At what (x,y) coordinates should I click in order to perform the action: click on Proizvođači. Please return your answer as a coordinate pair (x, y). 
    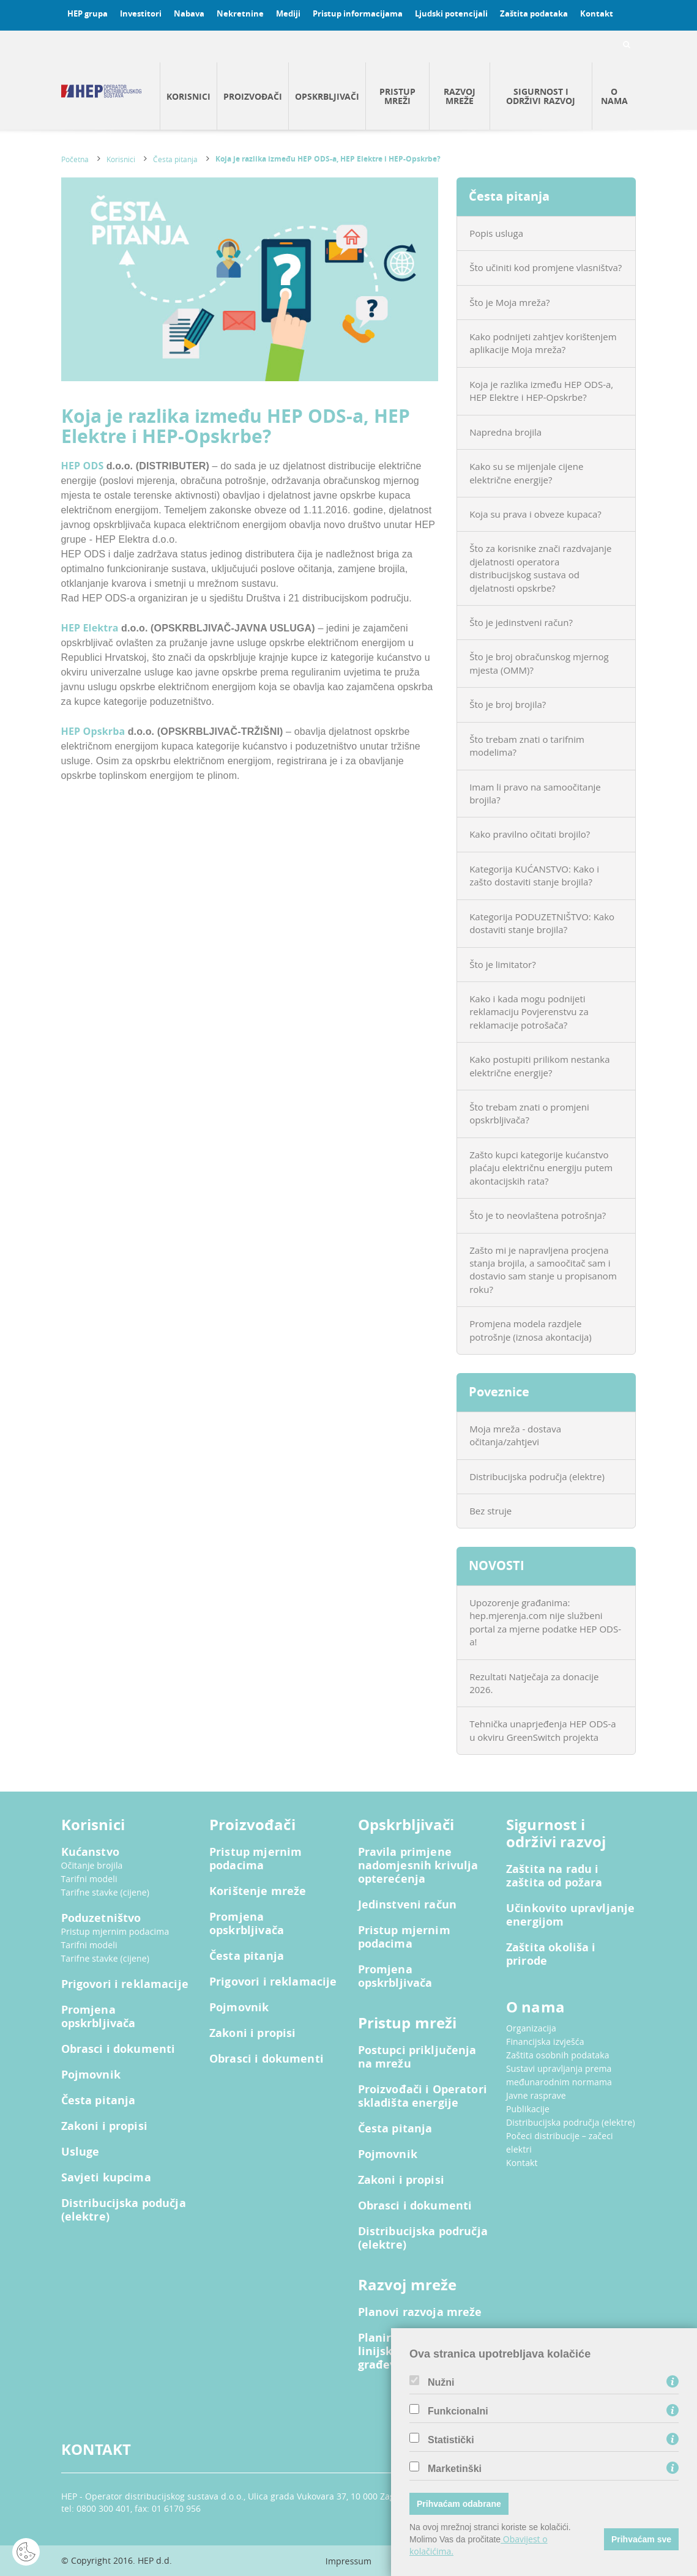
    Looking at the image, I should click on (252, 96).